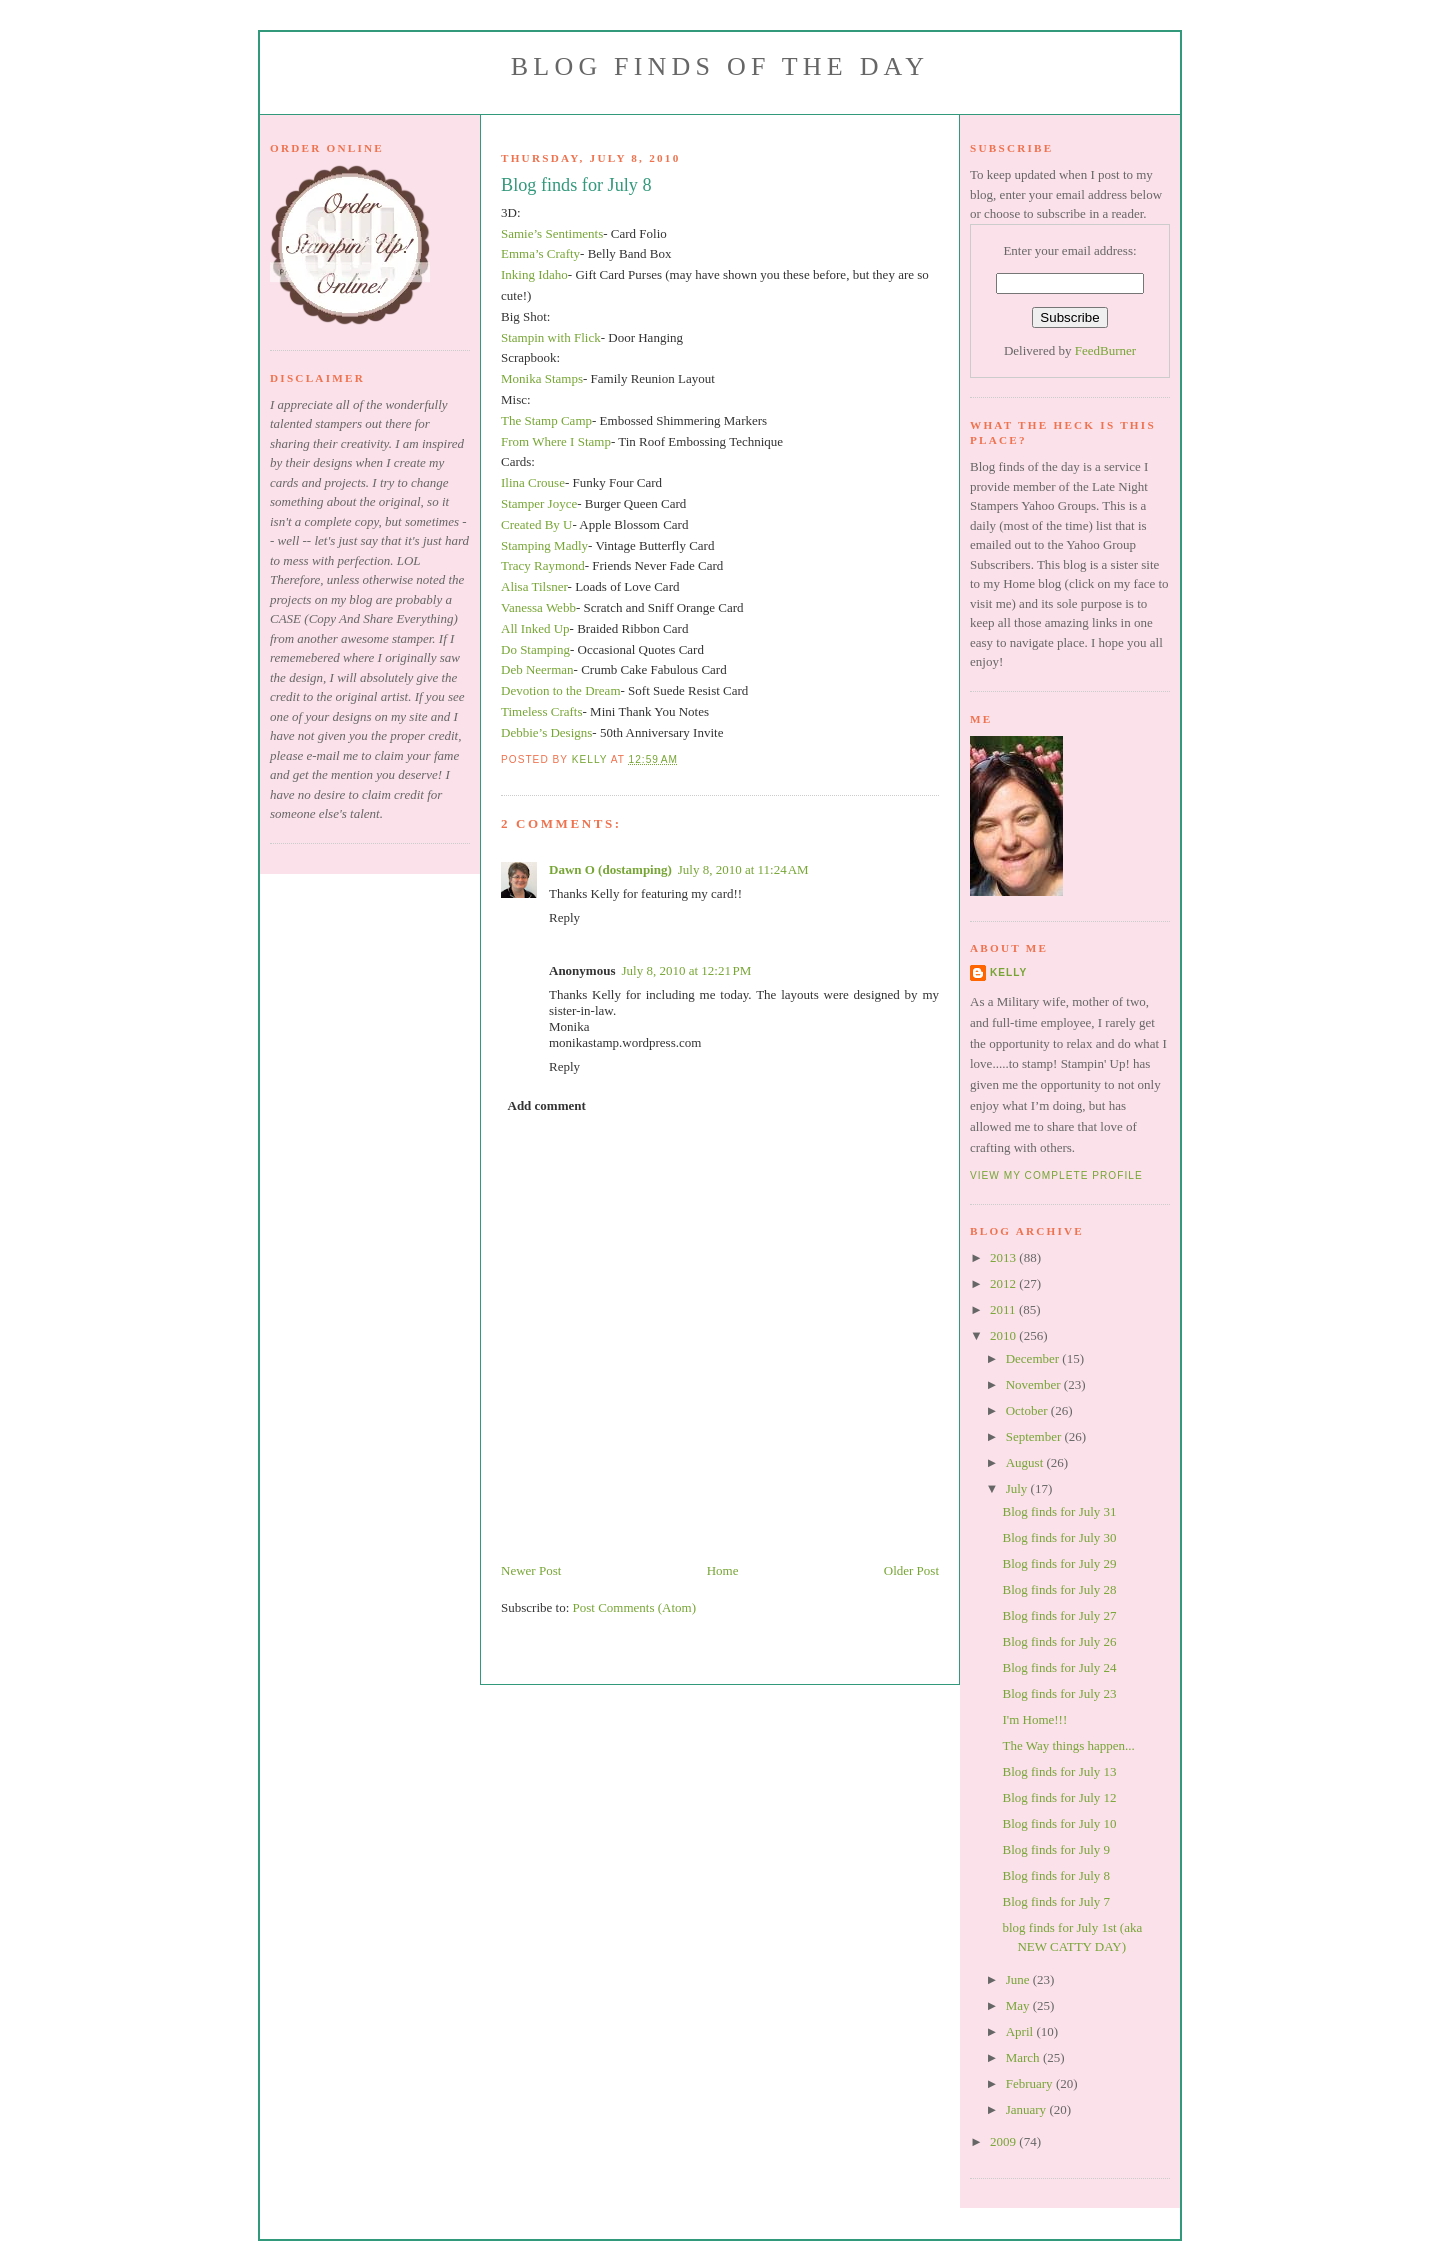 The width and height of the screenshot is (1440, 2241). What do you see at coordinates (1019, 2005) in the screenshot?
I see `May` at bounding box center [1019, 2005].